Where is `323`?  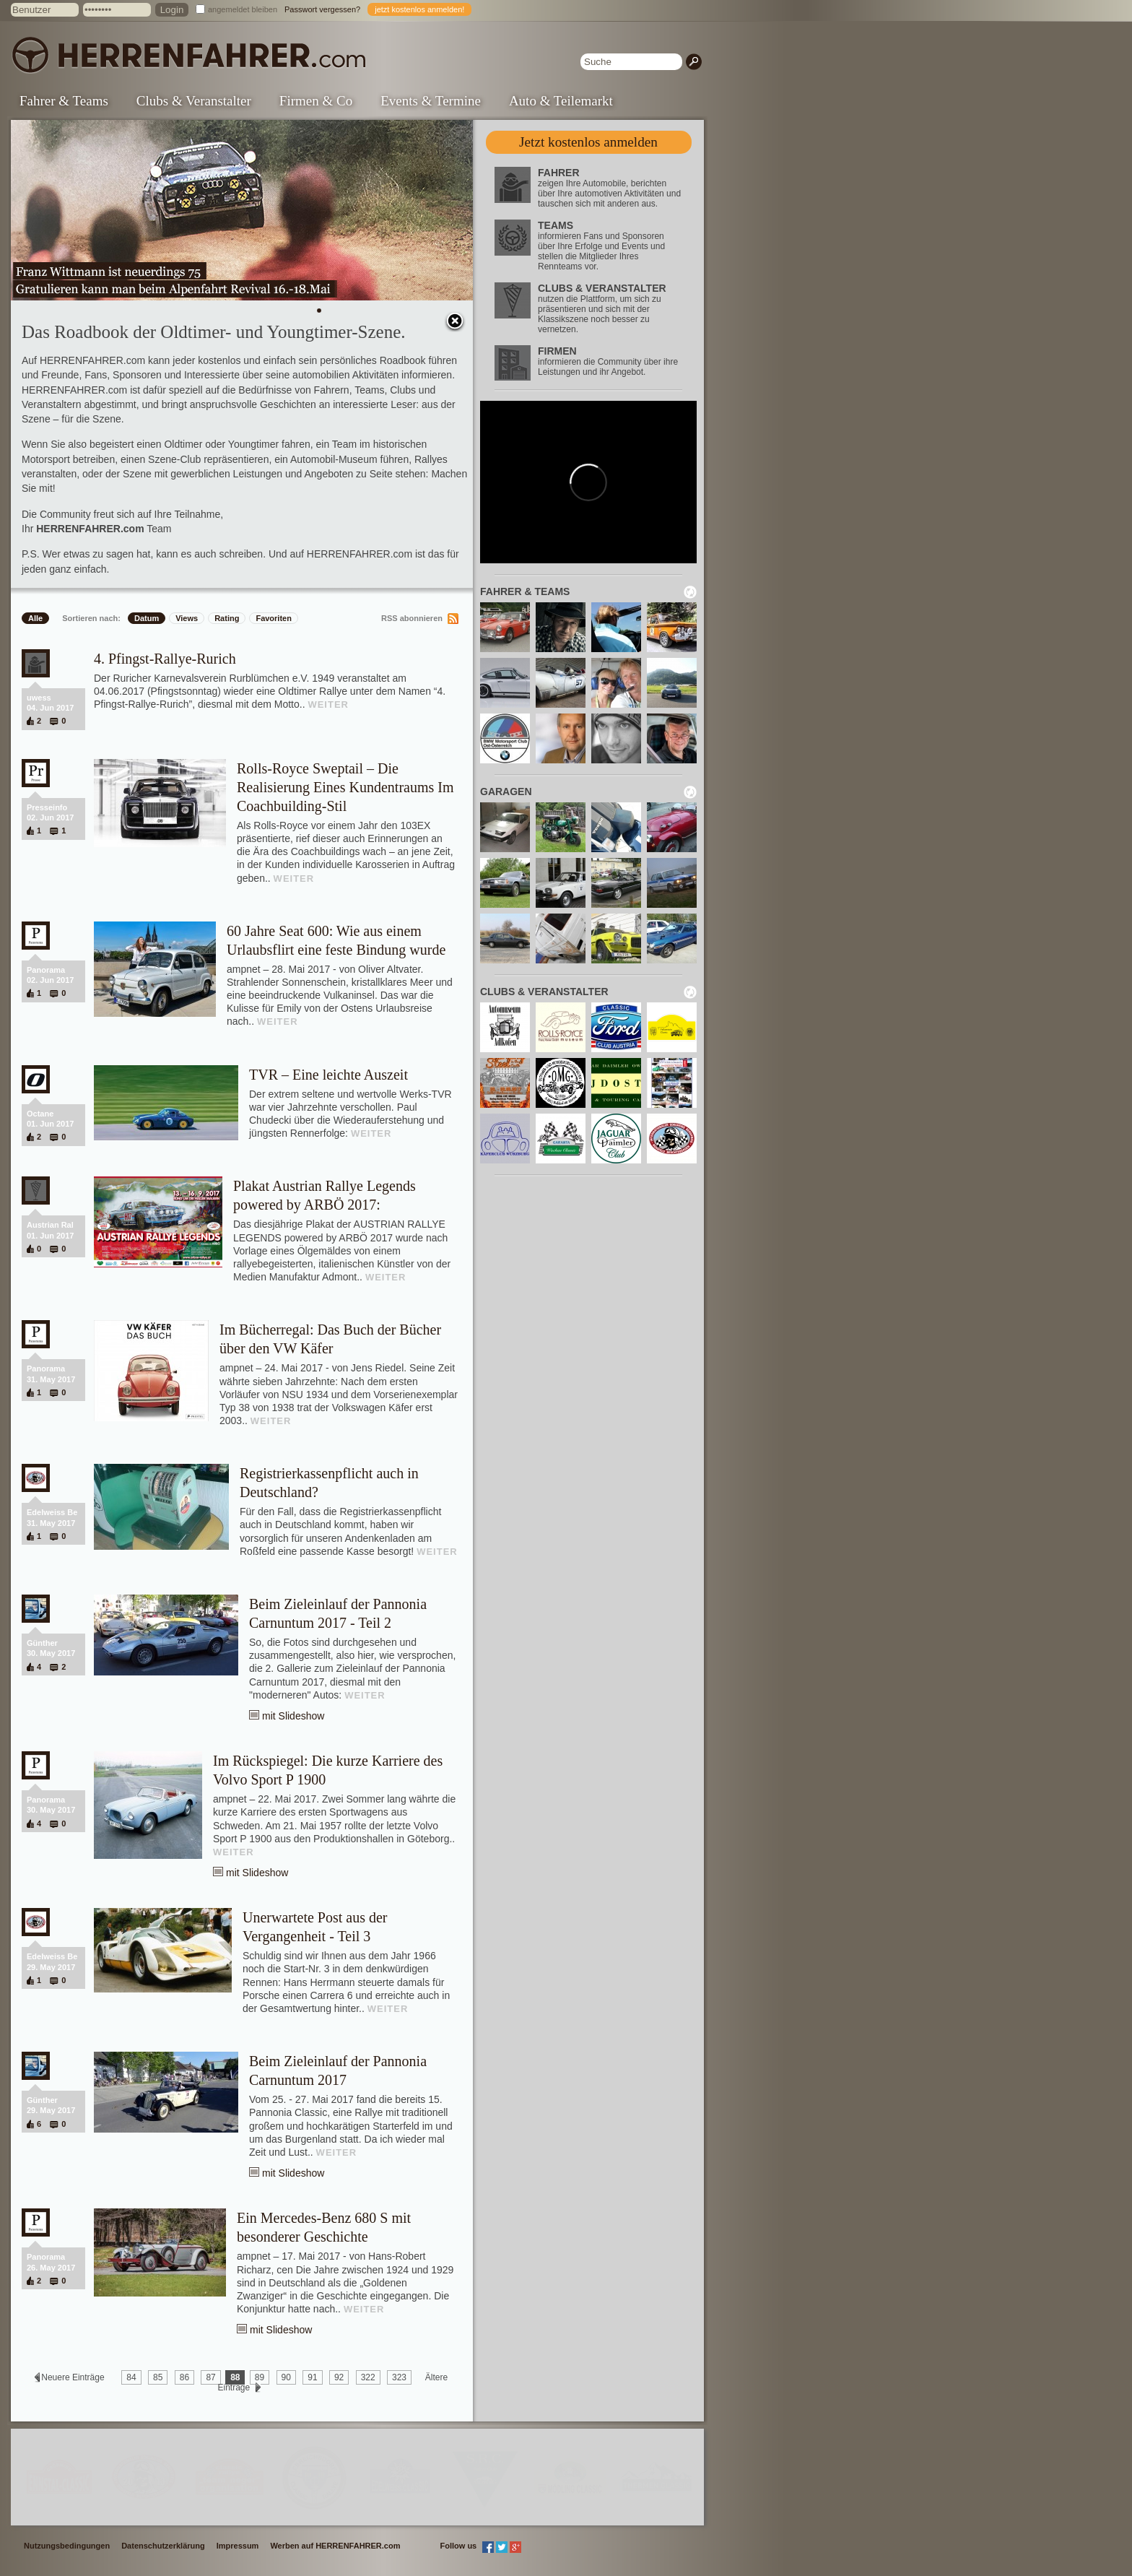 323 is located at coordinates (399, 2377).